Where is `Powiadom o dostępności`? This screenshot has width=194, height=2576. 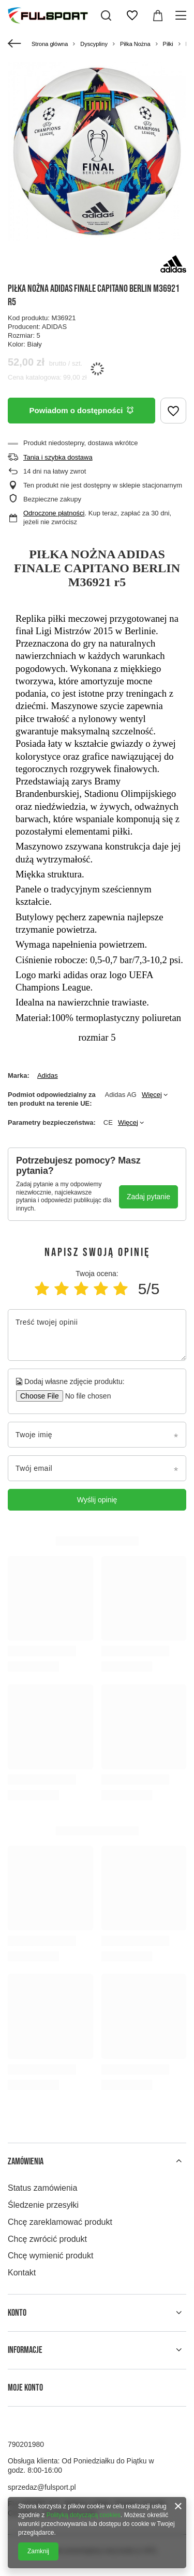 Powiadom o dostępności is located at coordinates (81, 410).